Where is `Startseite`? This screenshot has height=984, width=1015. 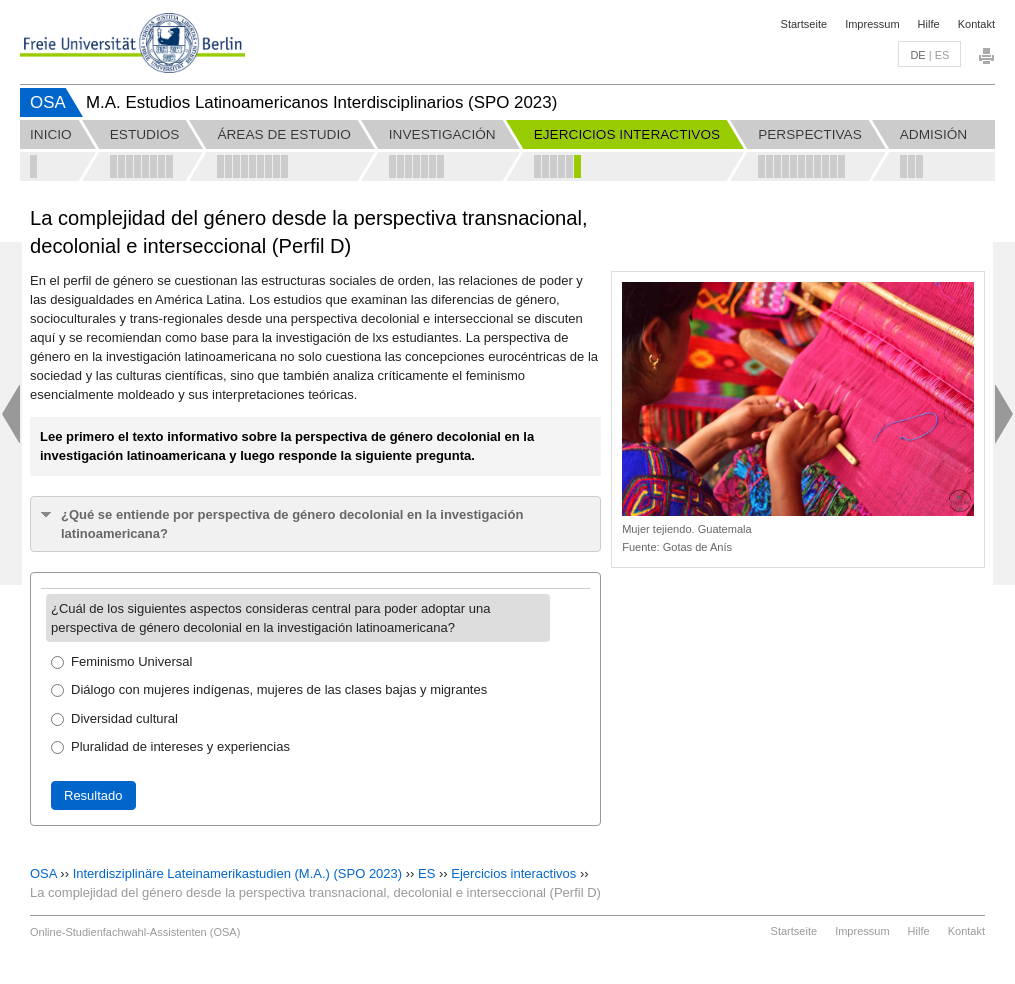 Startseite is located at coordinates (804, 24).